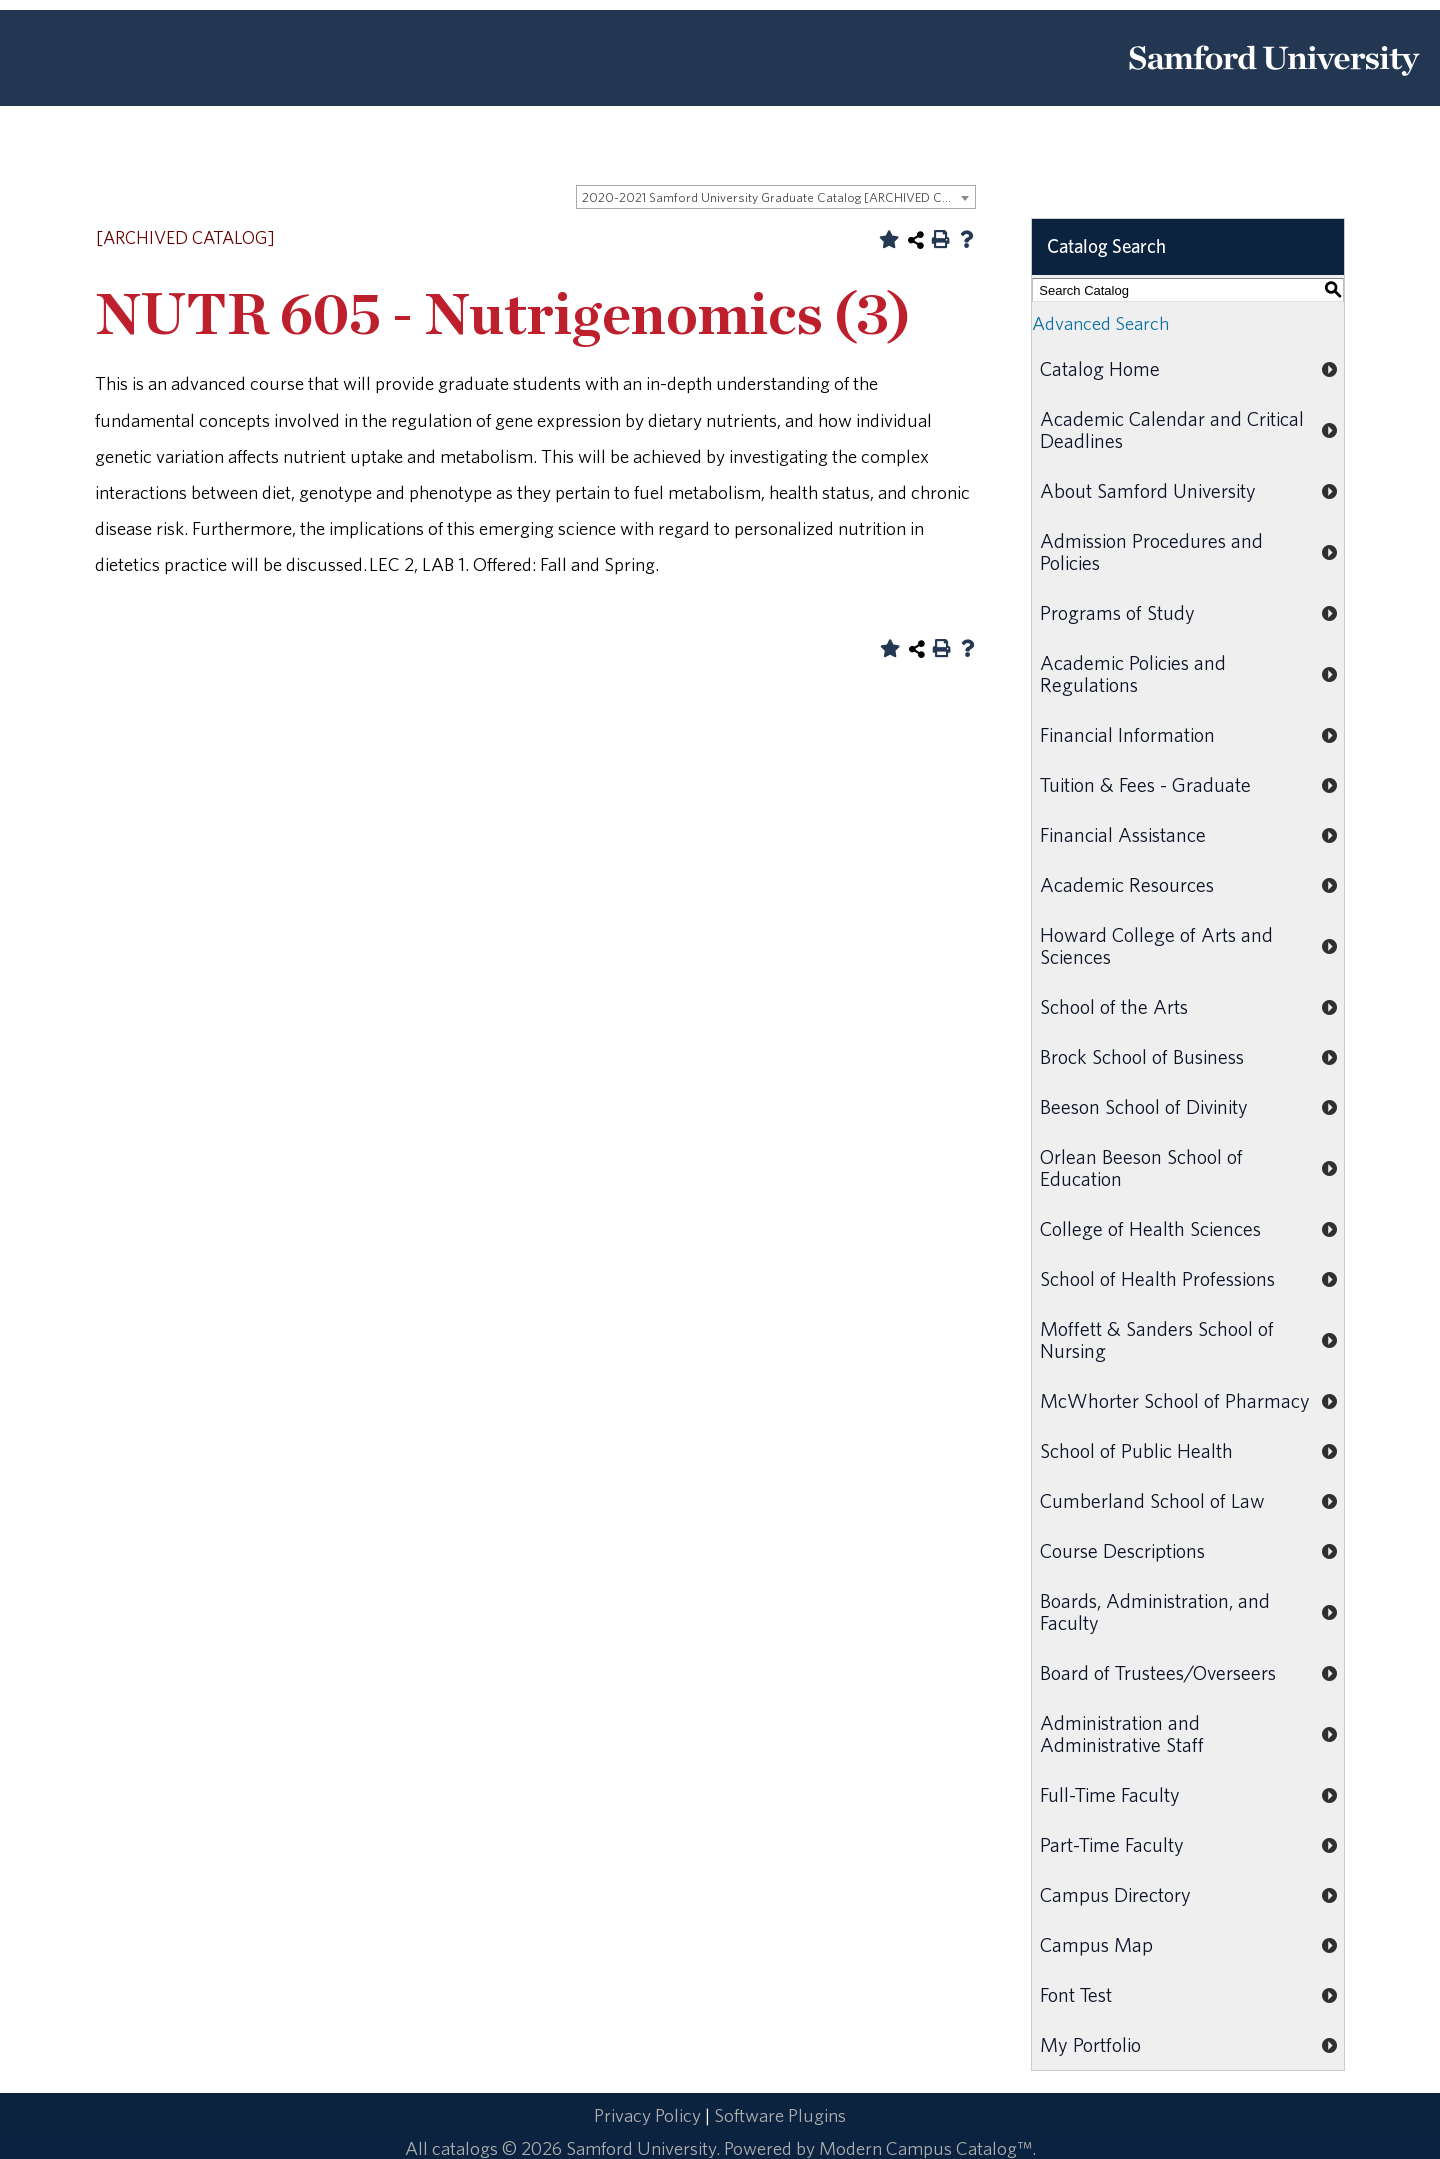 The image size is (1440, 2159). I want to click on Academic Policies and Regulations, so click(1133, 673).